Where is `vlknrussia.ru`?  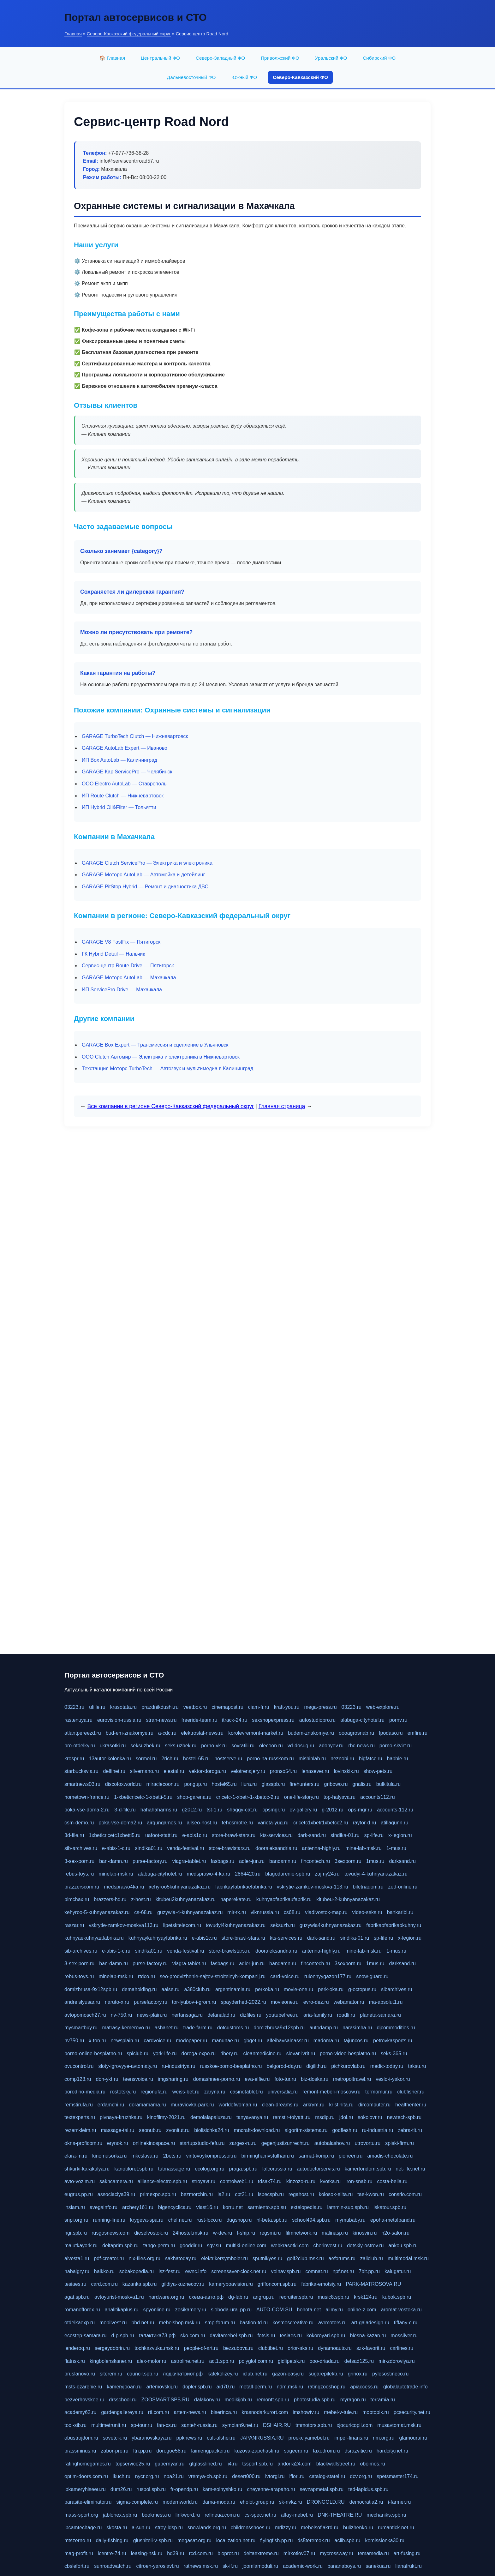 vlknrussia.ru is located at coordinates (265, 1912).